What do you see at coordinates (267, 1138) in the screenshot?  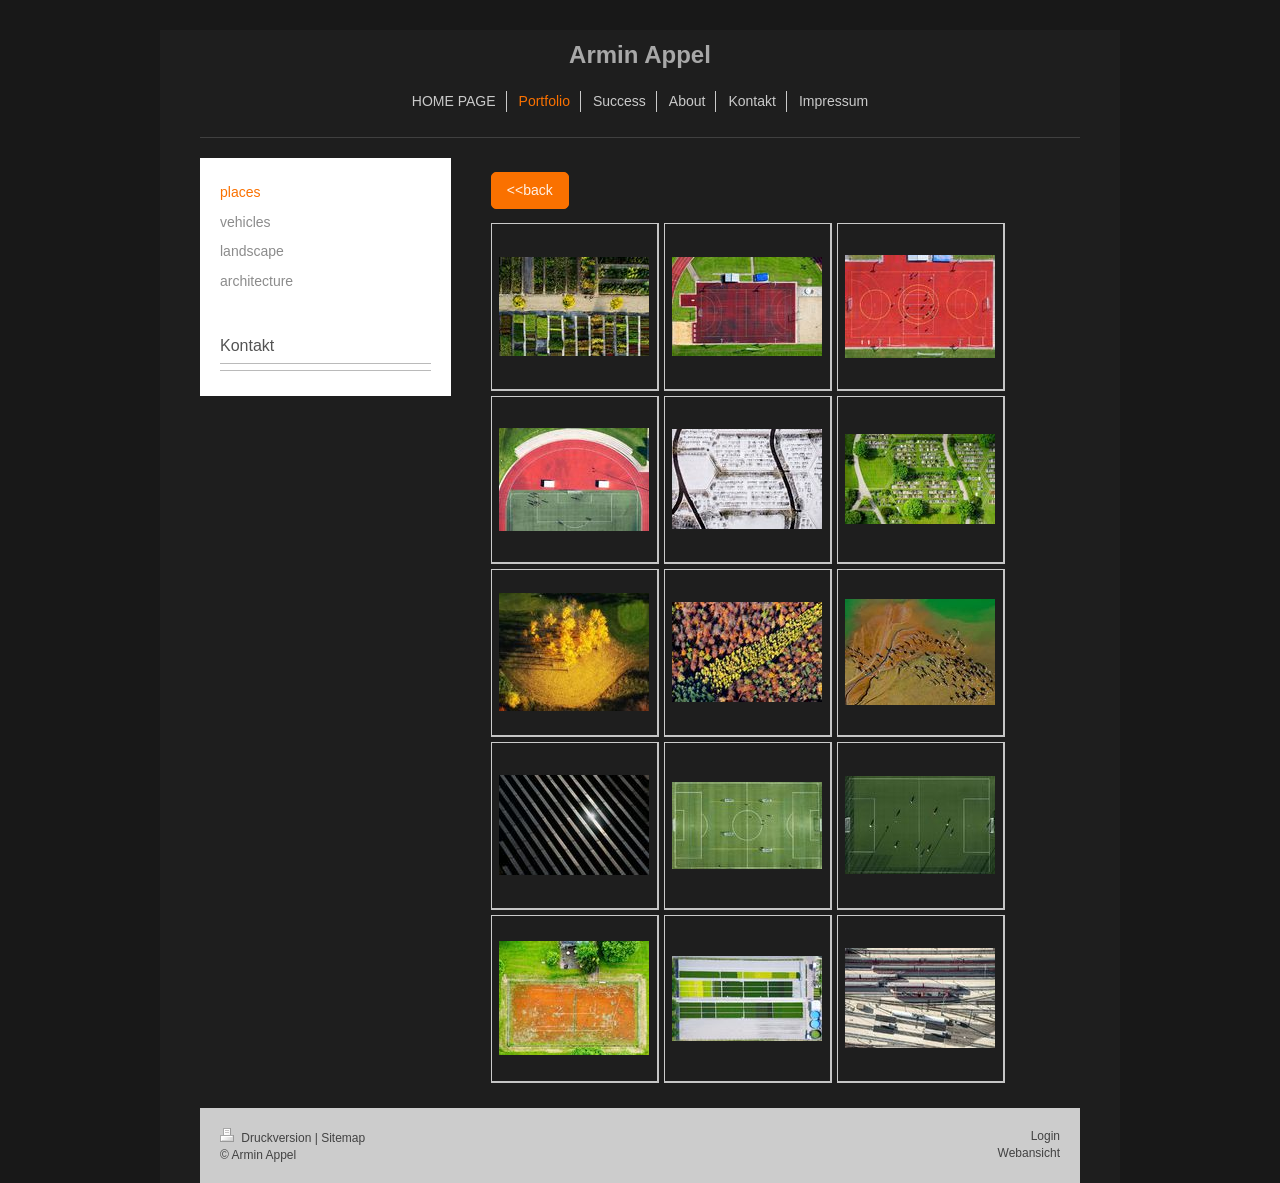 I see `Druckversion` at bounding box center [267, 1138].